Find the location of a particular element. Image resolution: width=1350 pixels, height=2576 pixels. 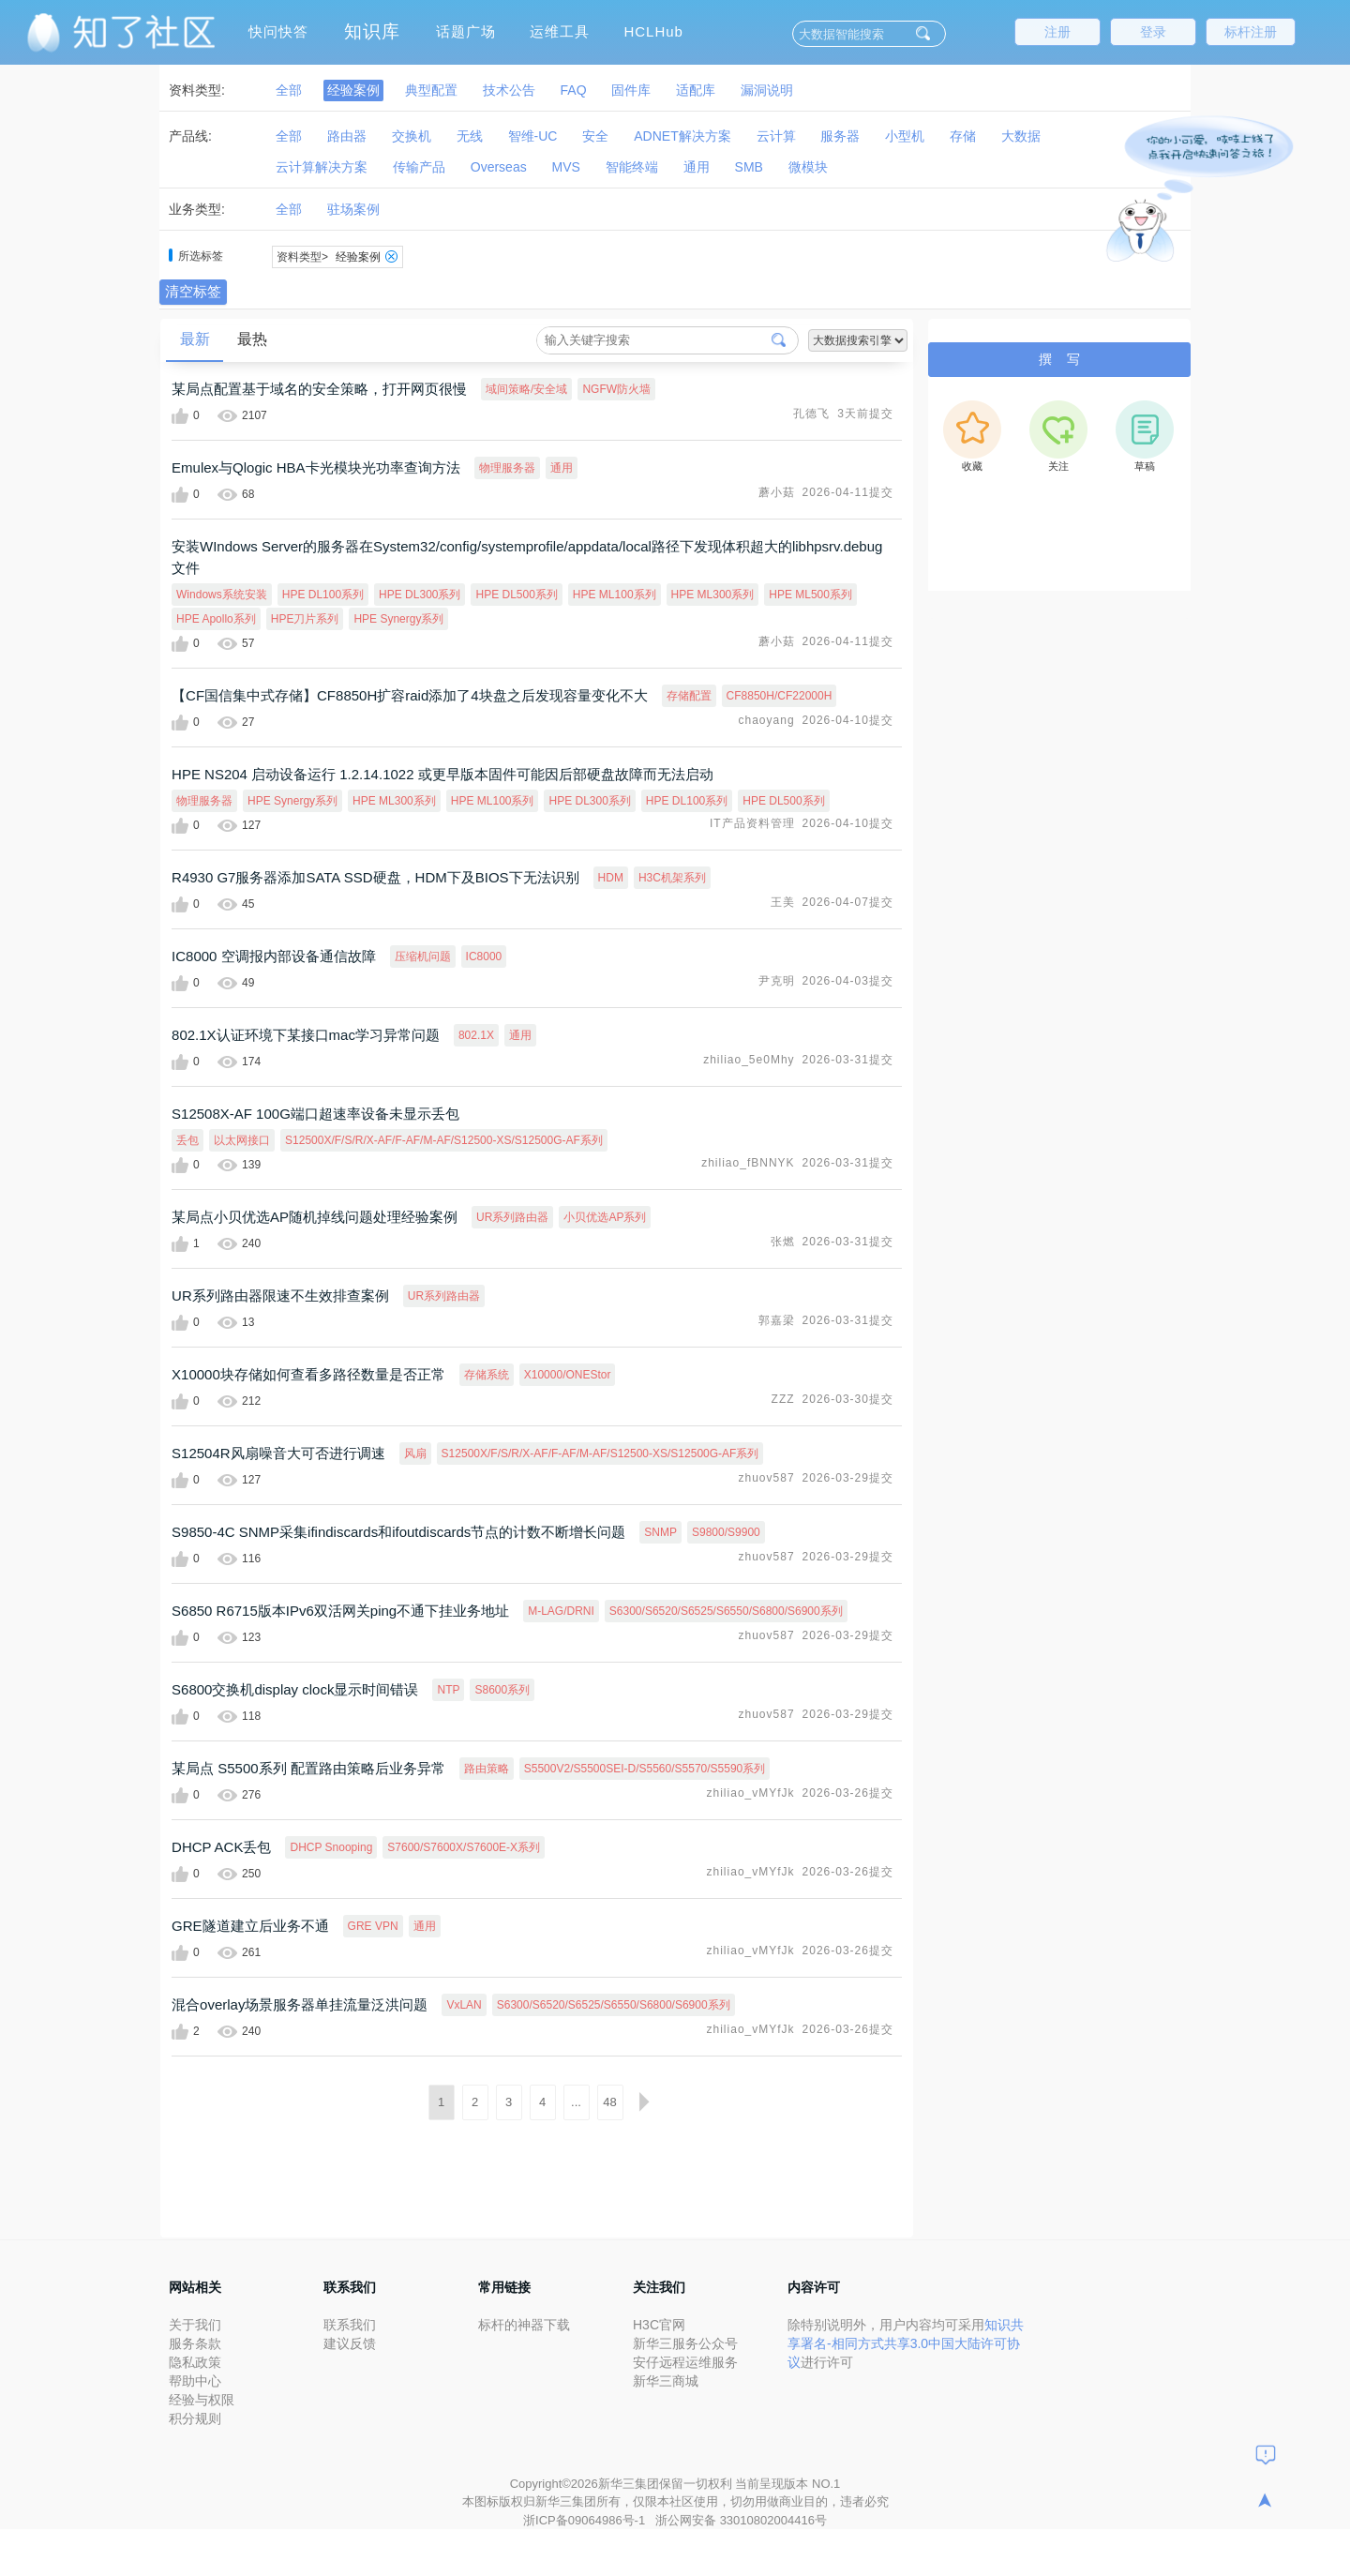

清空标签 is located at coordinates (193, 291).